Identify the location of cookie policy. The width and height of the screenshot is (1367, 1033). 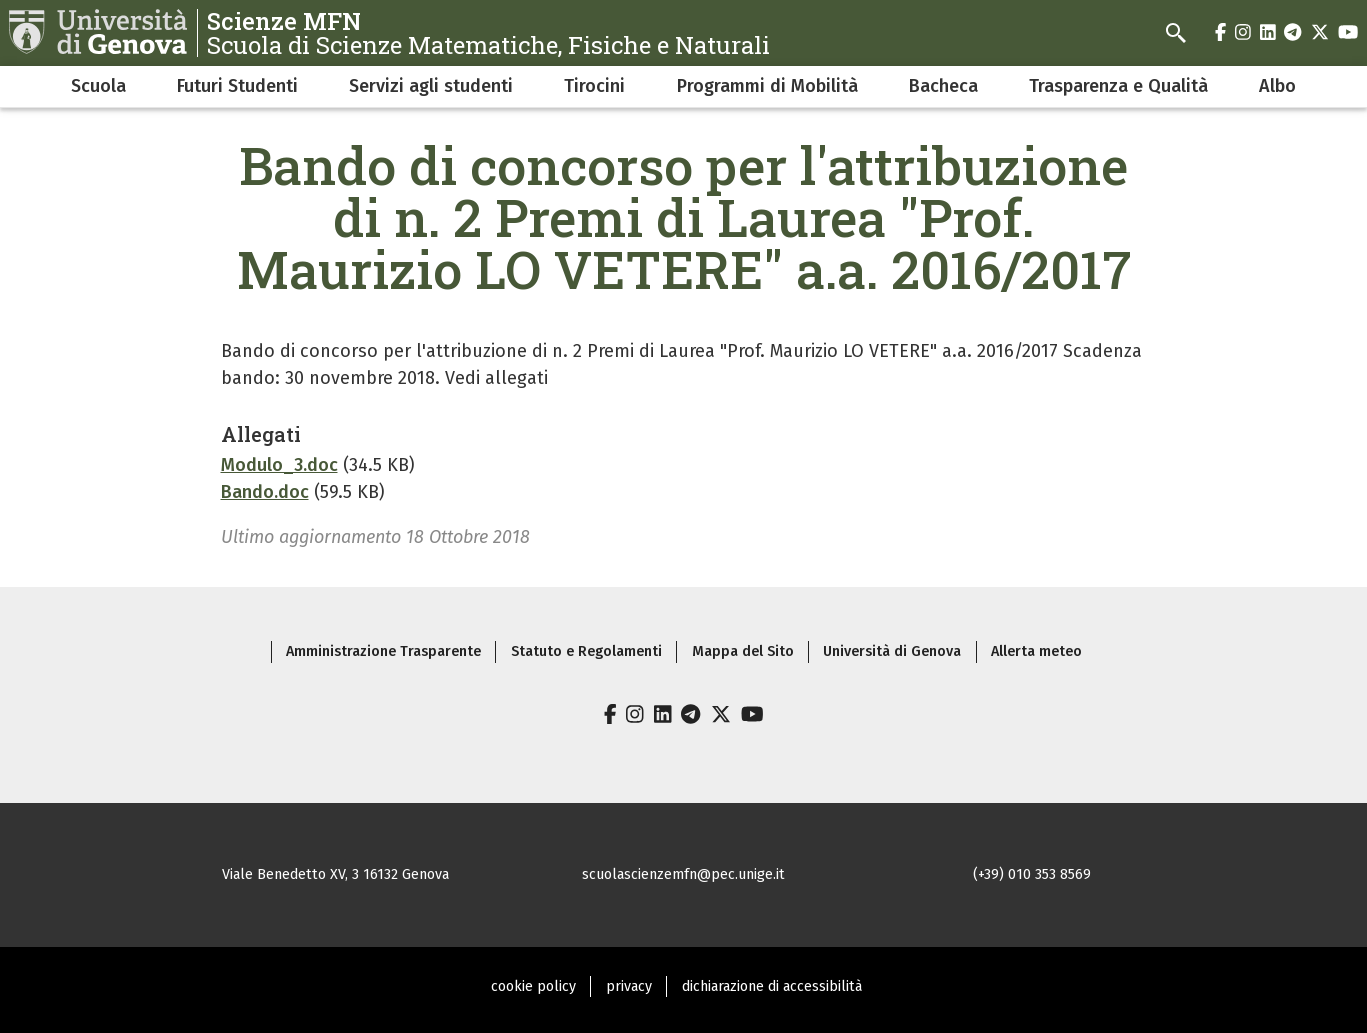
(533, 986).